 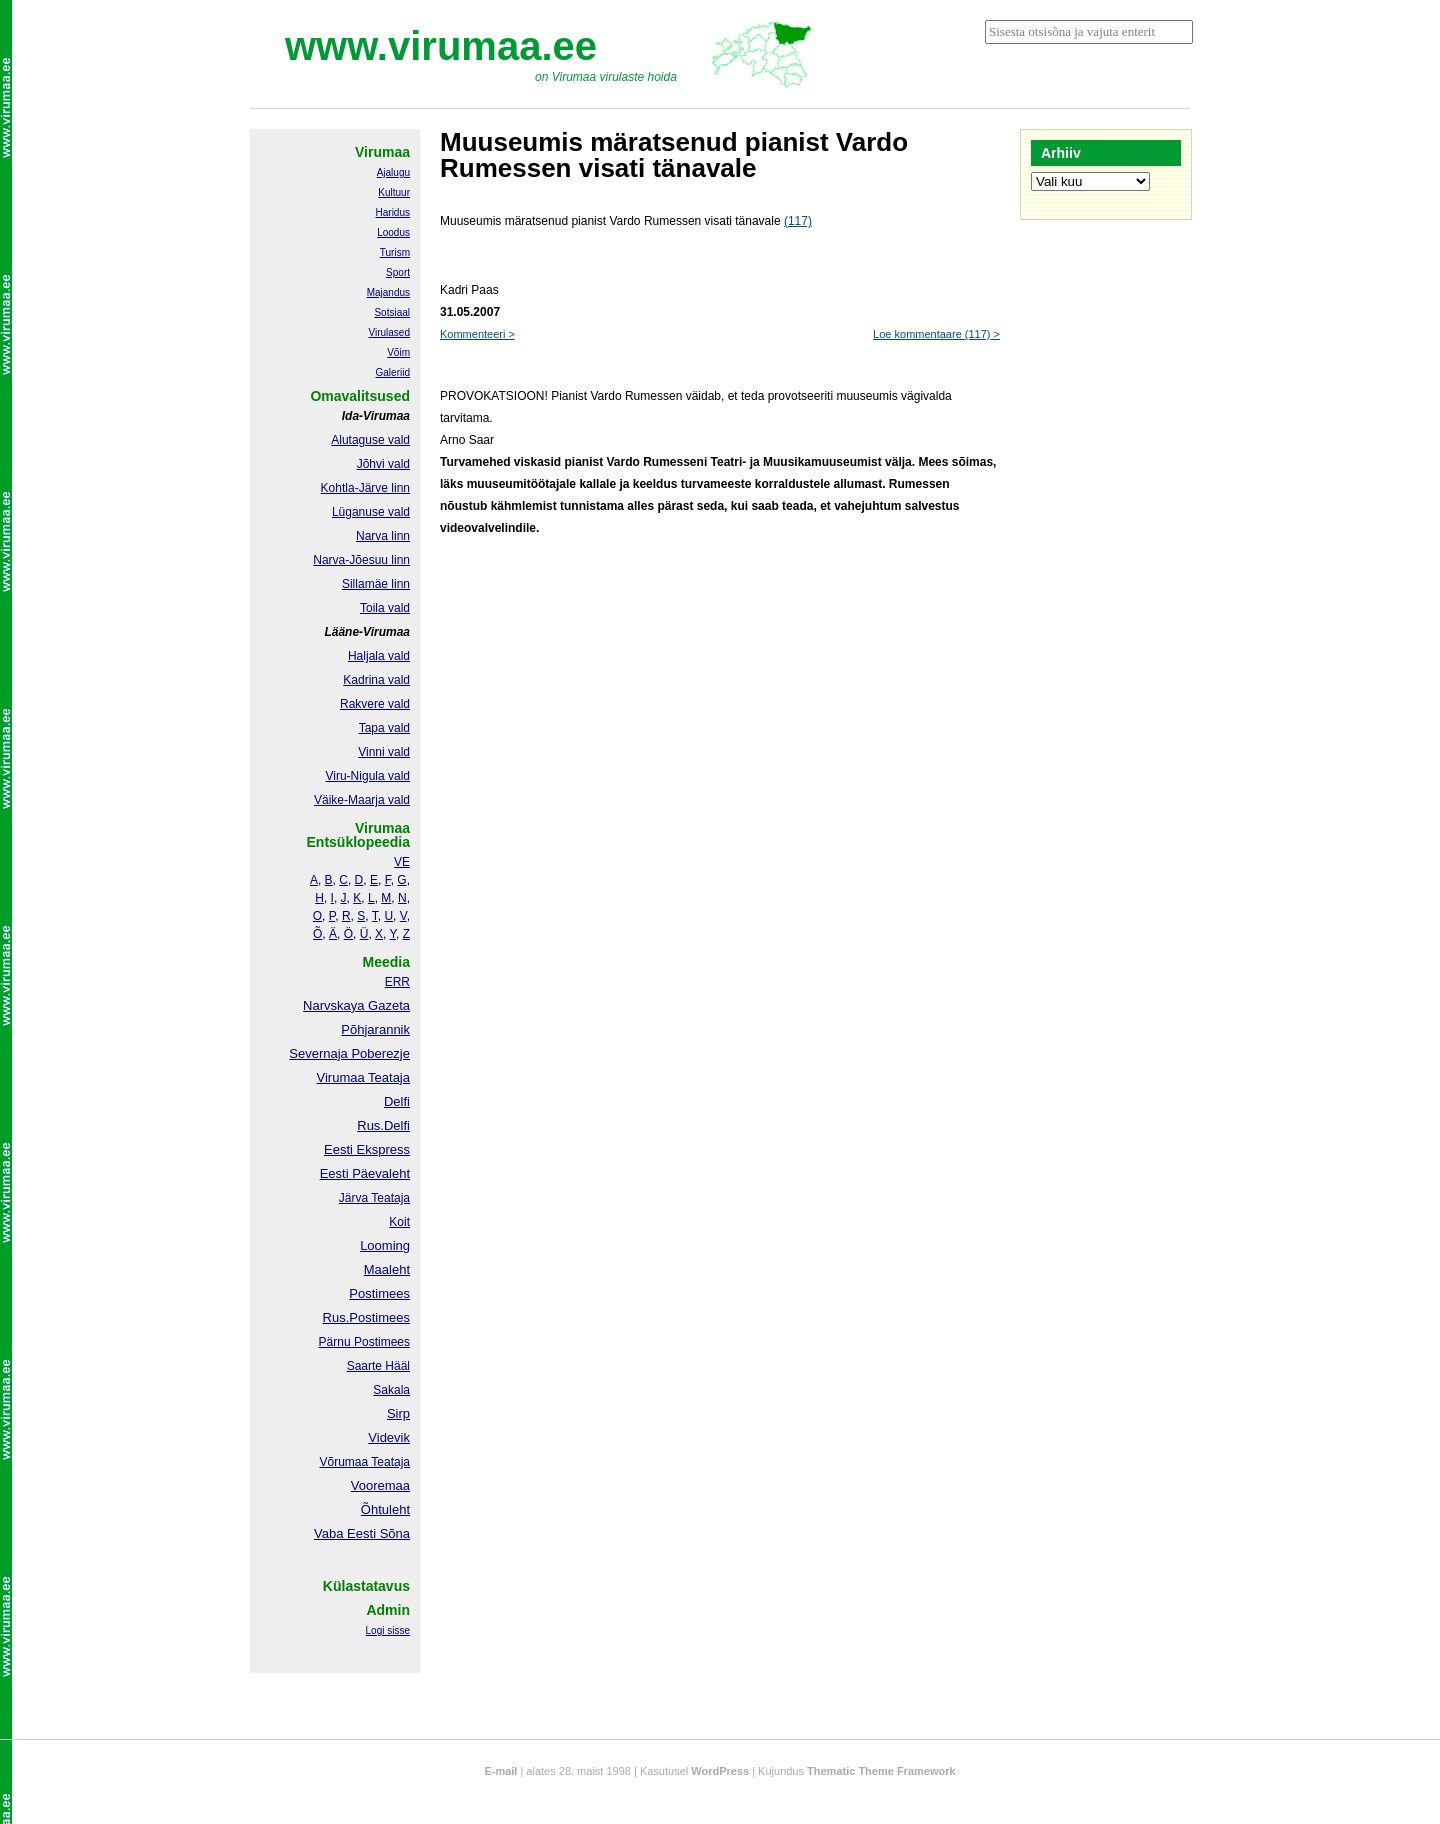 What do you see at coordinates (393, 372) in the screenshot?
I see `Galeriid` at bounding box center [393, 372].